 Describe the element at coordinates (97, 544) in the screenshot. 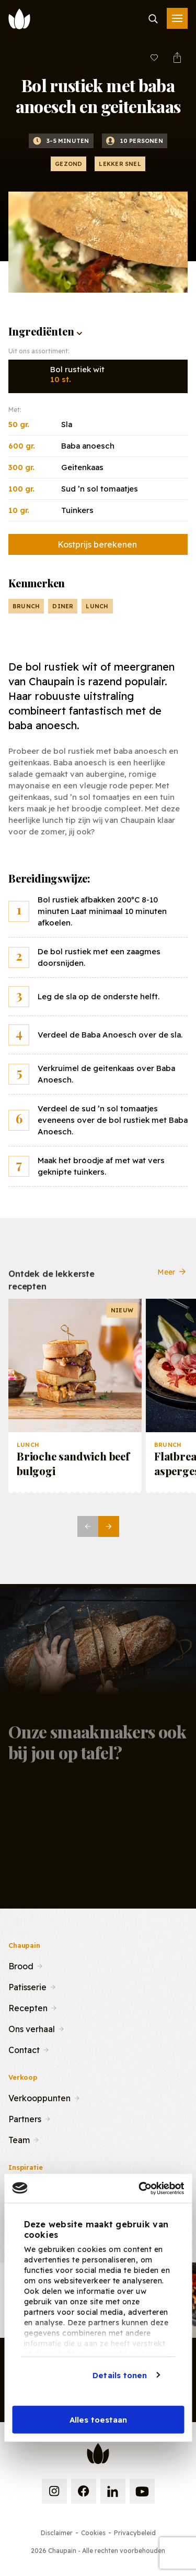

I see `Kostprijs berekenen` at that location.